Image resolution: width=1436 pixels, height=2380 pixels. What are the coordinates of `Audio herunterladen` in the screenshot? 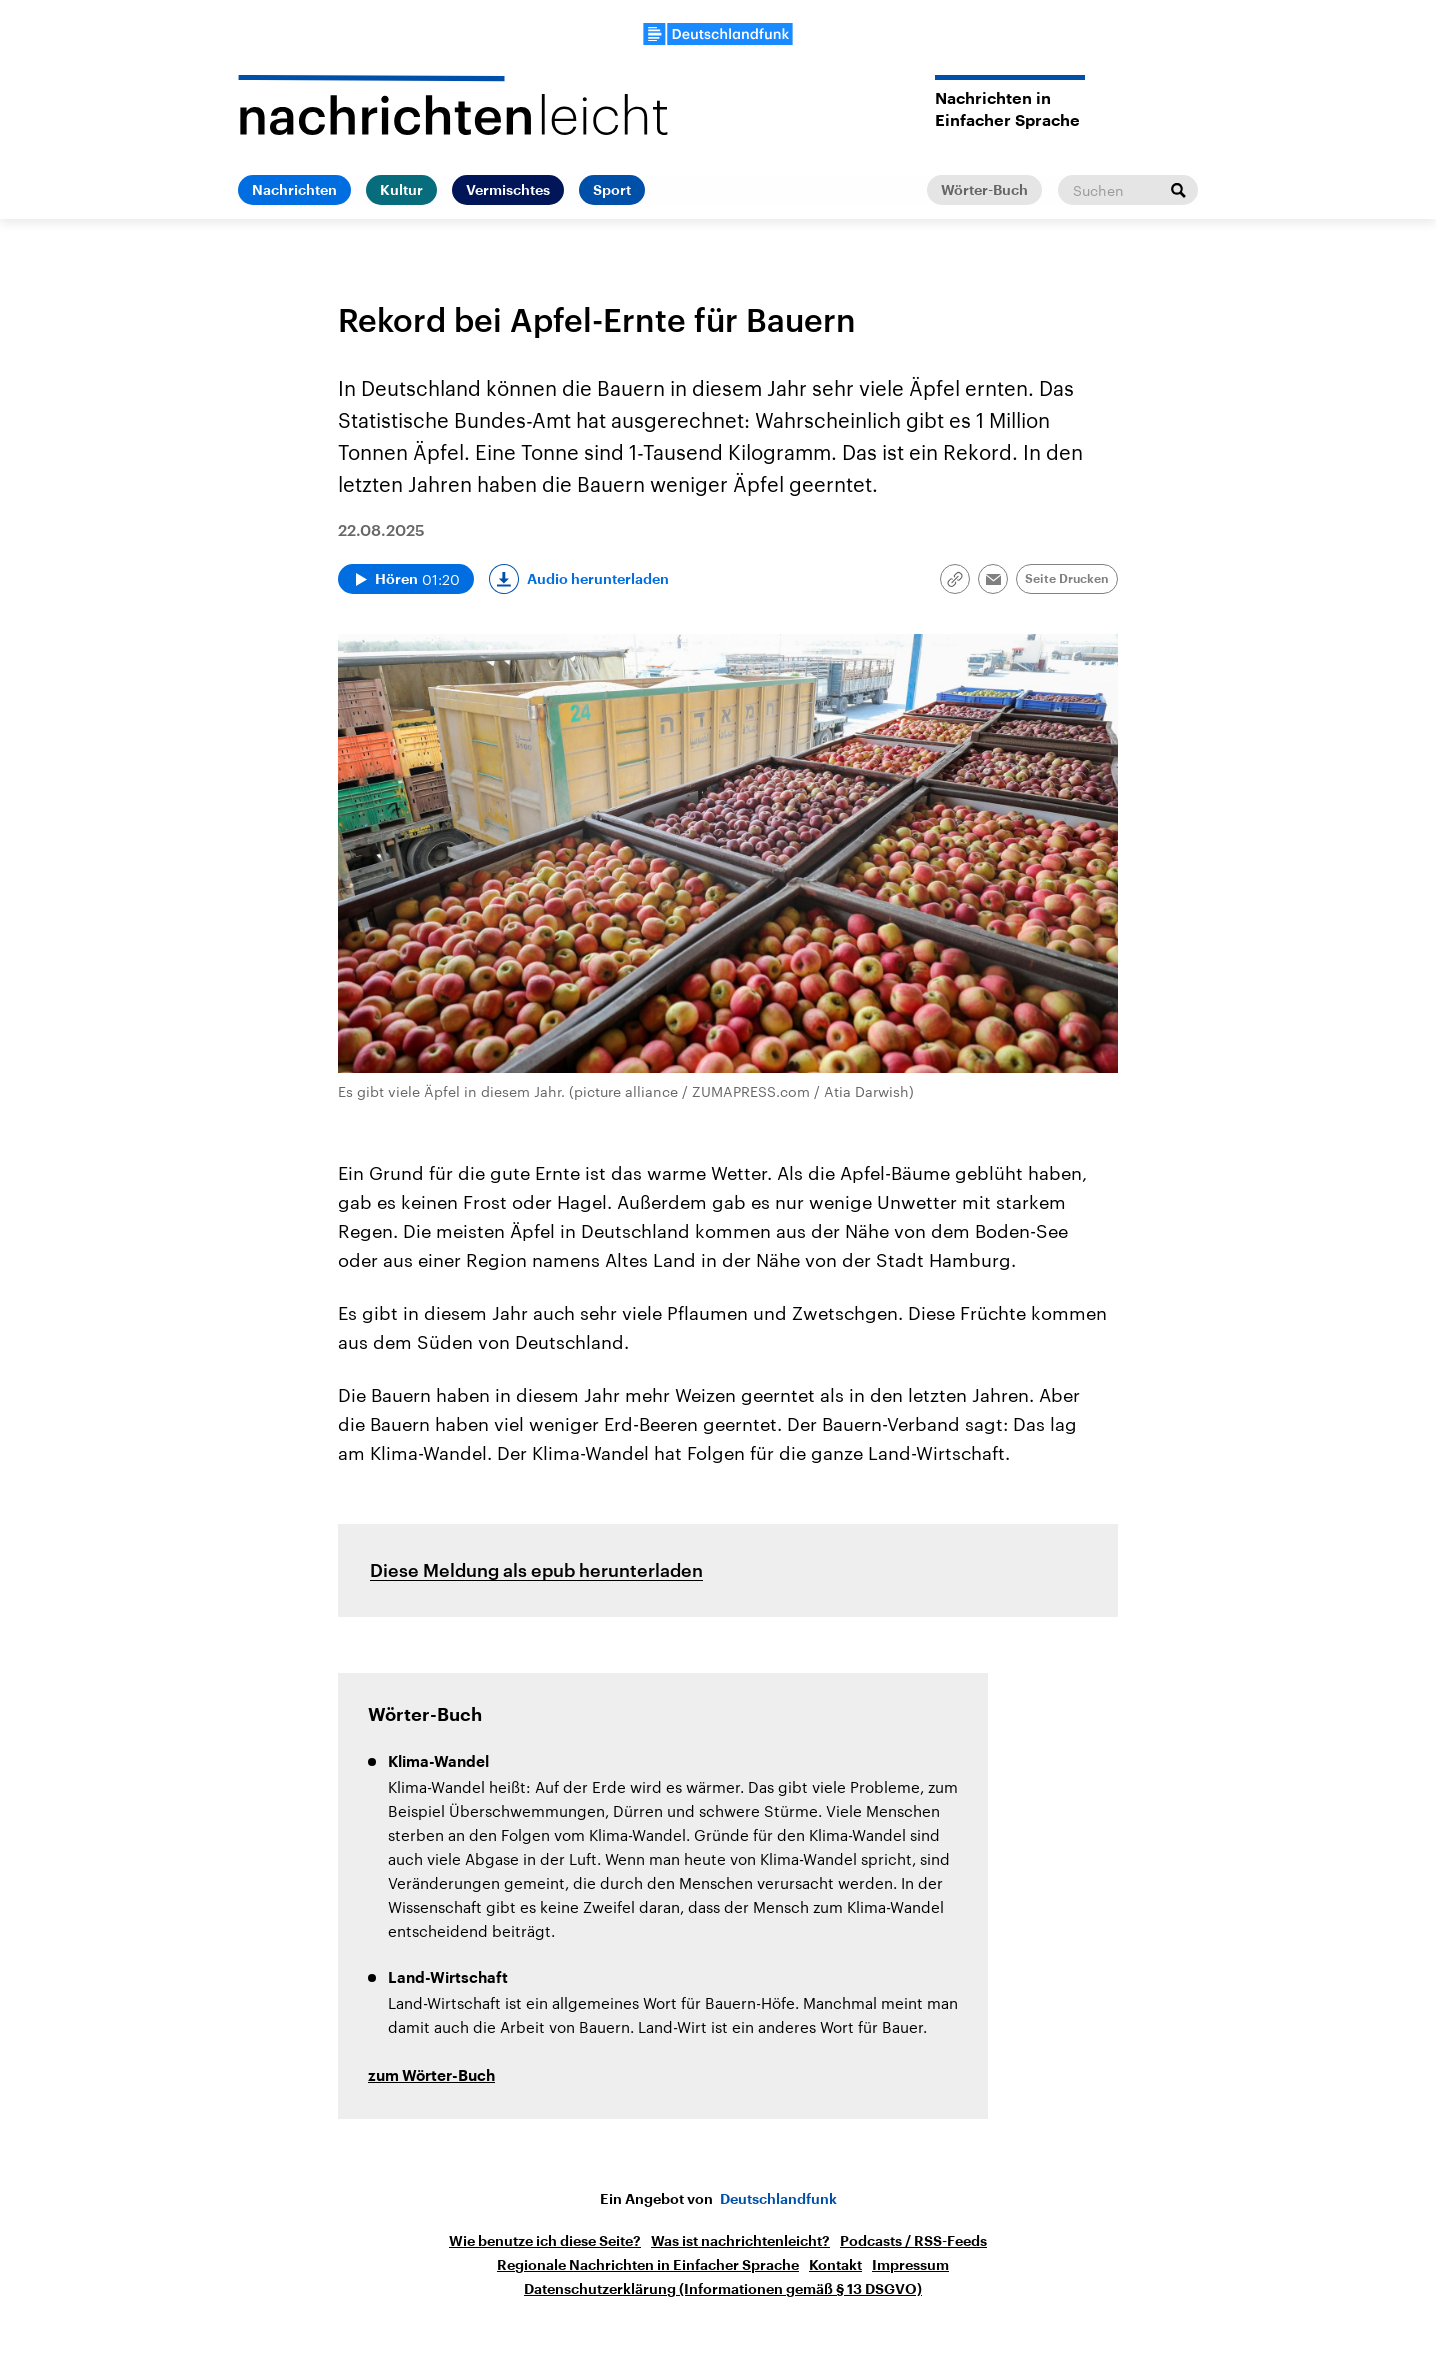 It's located at (598, 579).